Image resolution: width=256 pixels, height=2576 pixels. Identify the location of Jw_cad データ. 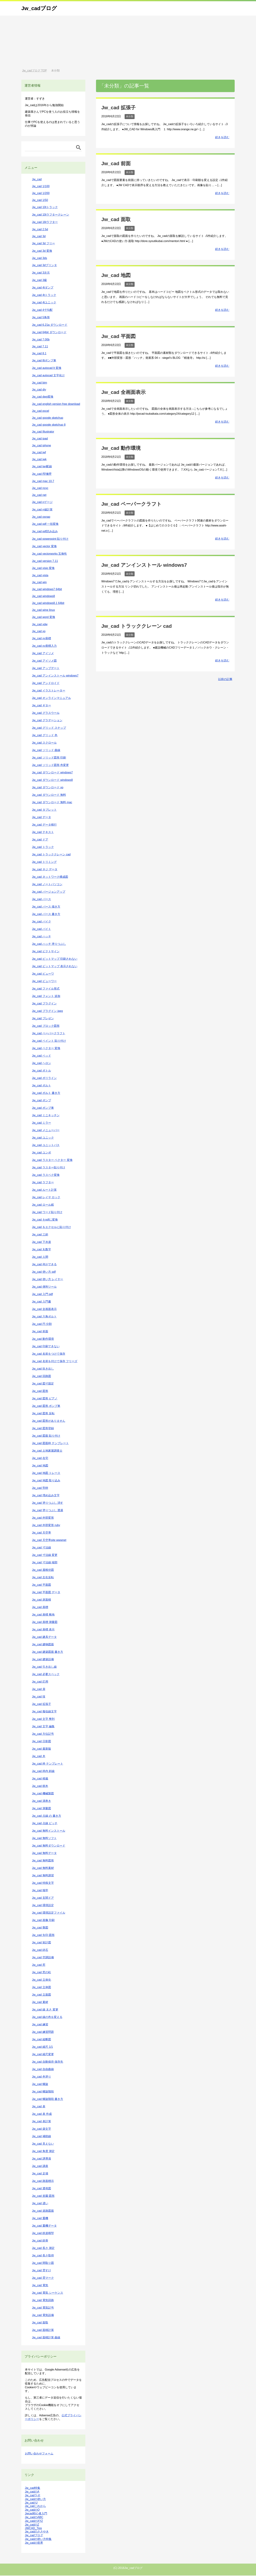
(41, 817).